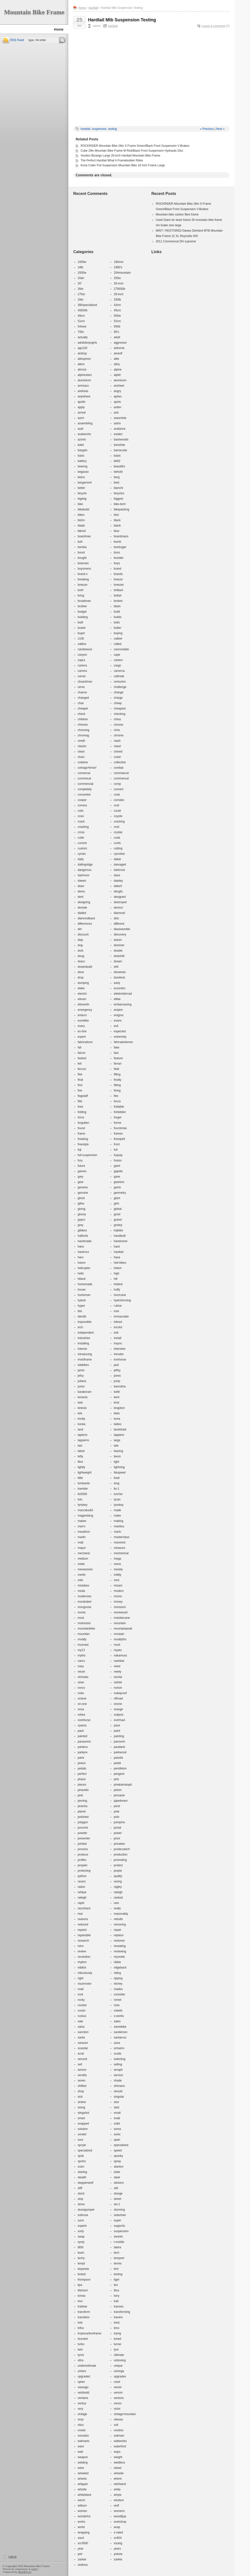 The height and width of the screenshot is (2576, 250). Describe the element at coordinates (81, 525) in the screenshot. I see `blade` at that location.